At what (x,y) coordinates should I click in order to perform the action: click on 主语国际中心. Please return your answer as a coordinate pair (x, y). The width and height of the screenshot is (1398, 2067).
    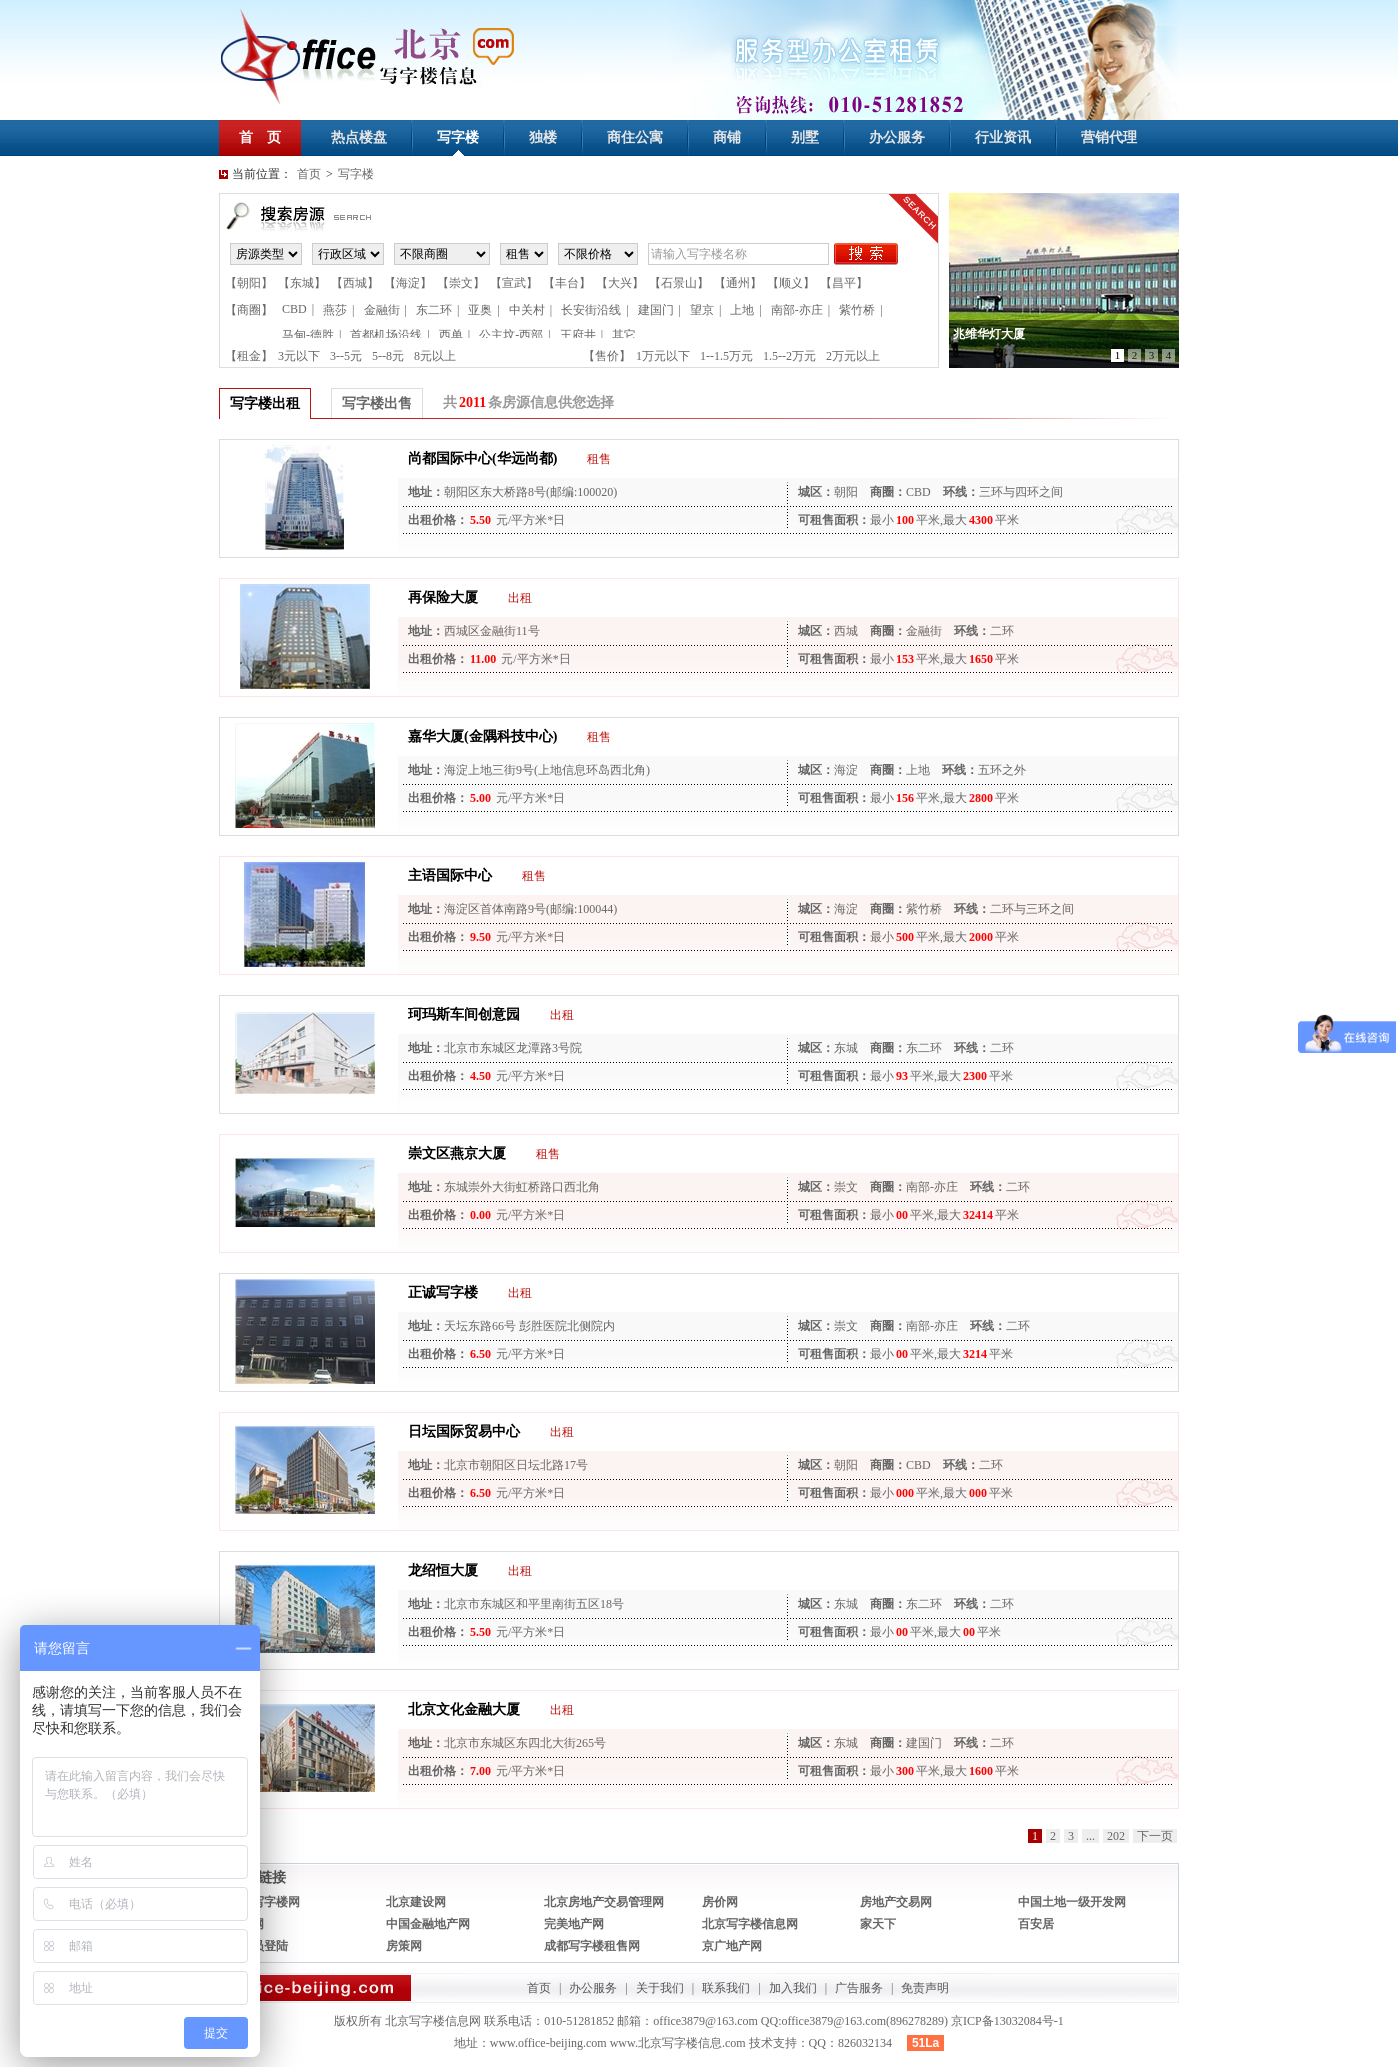
    Looking at the image, I should click on (450, 875).